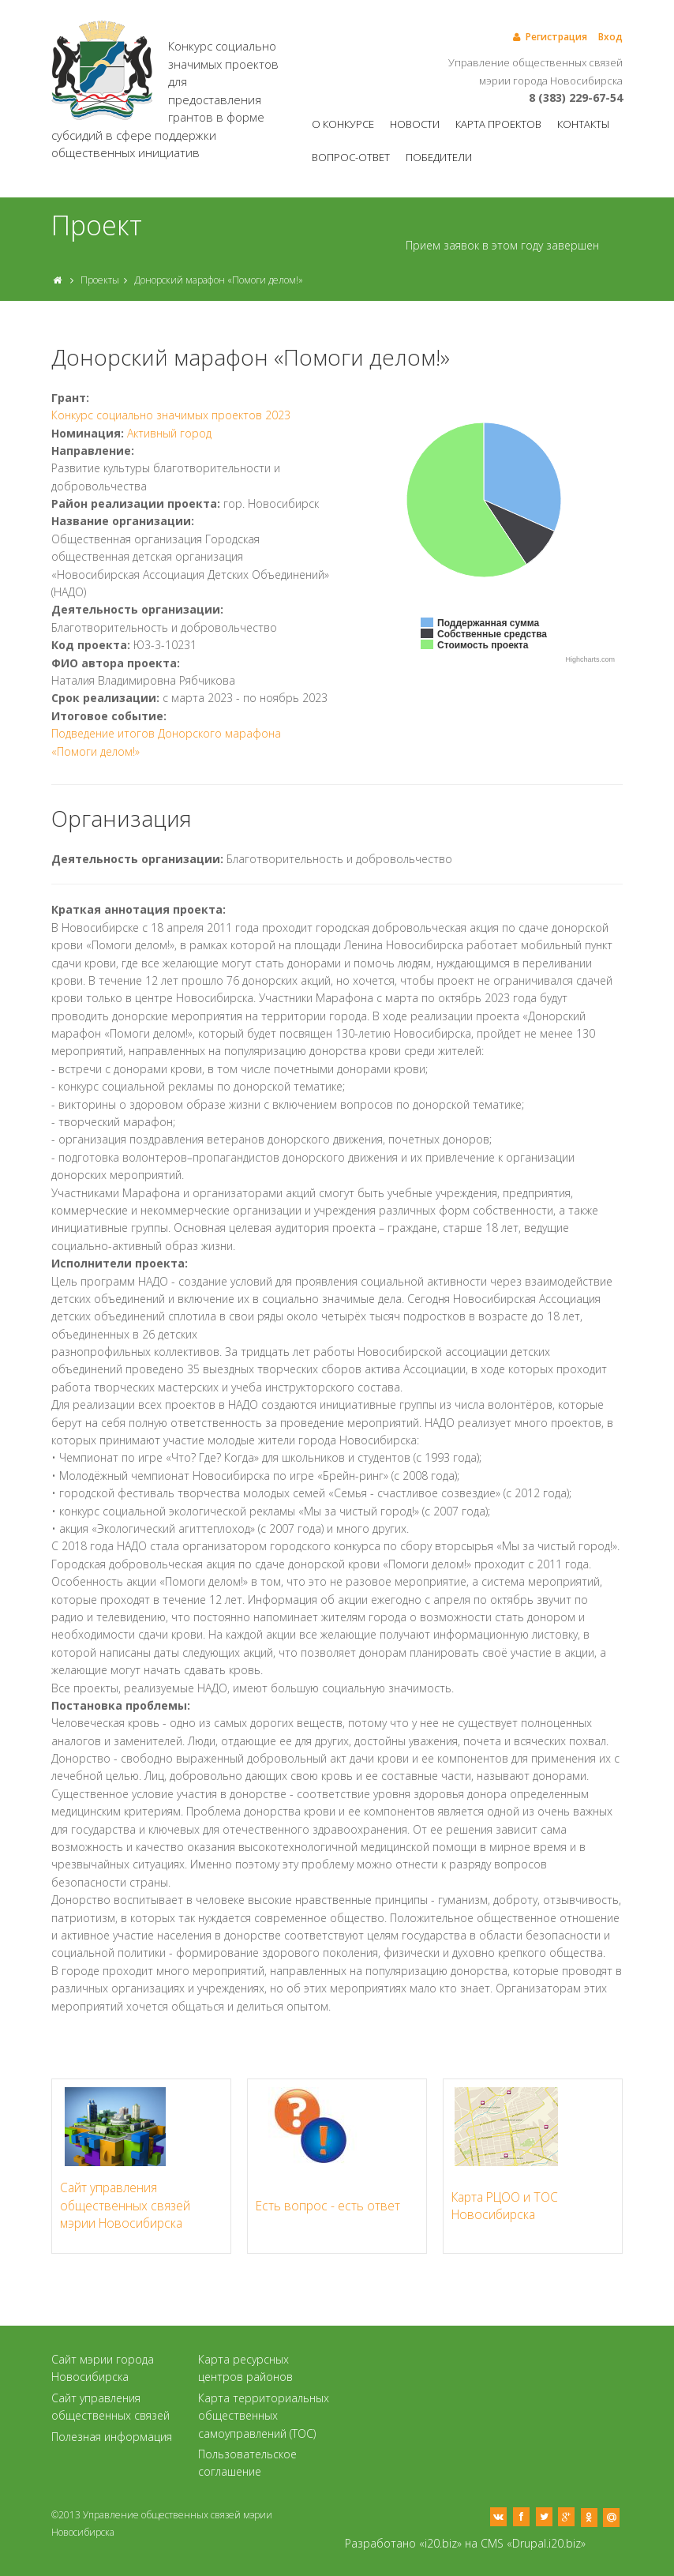 The image size is (674, 2576). What do you see at coordinates (111, 2436) in the screenshot?
I see `Полезная информация` at bounding box center [111, 2436].